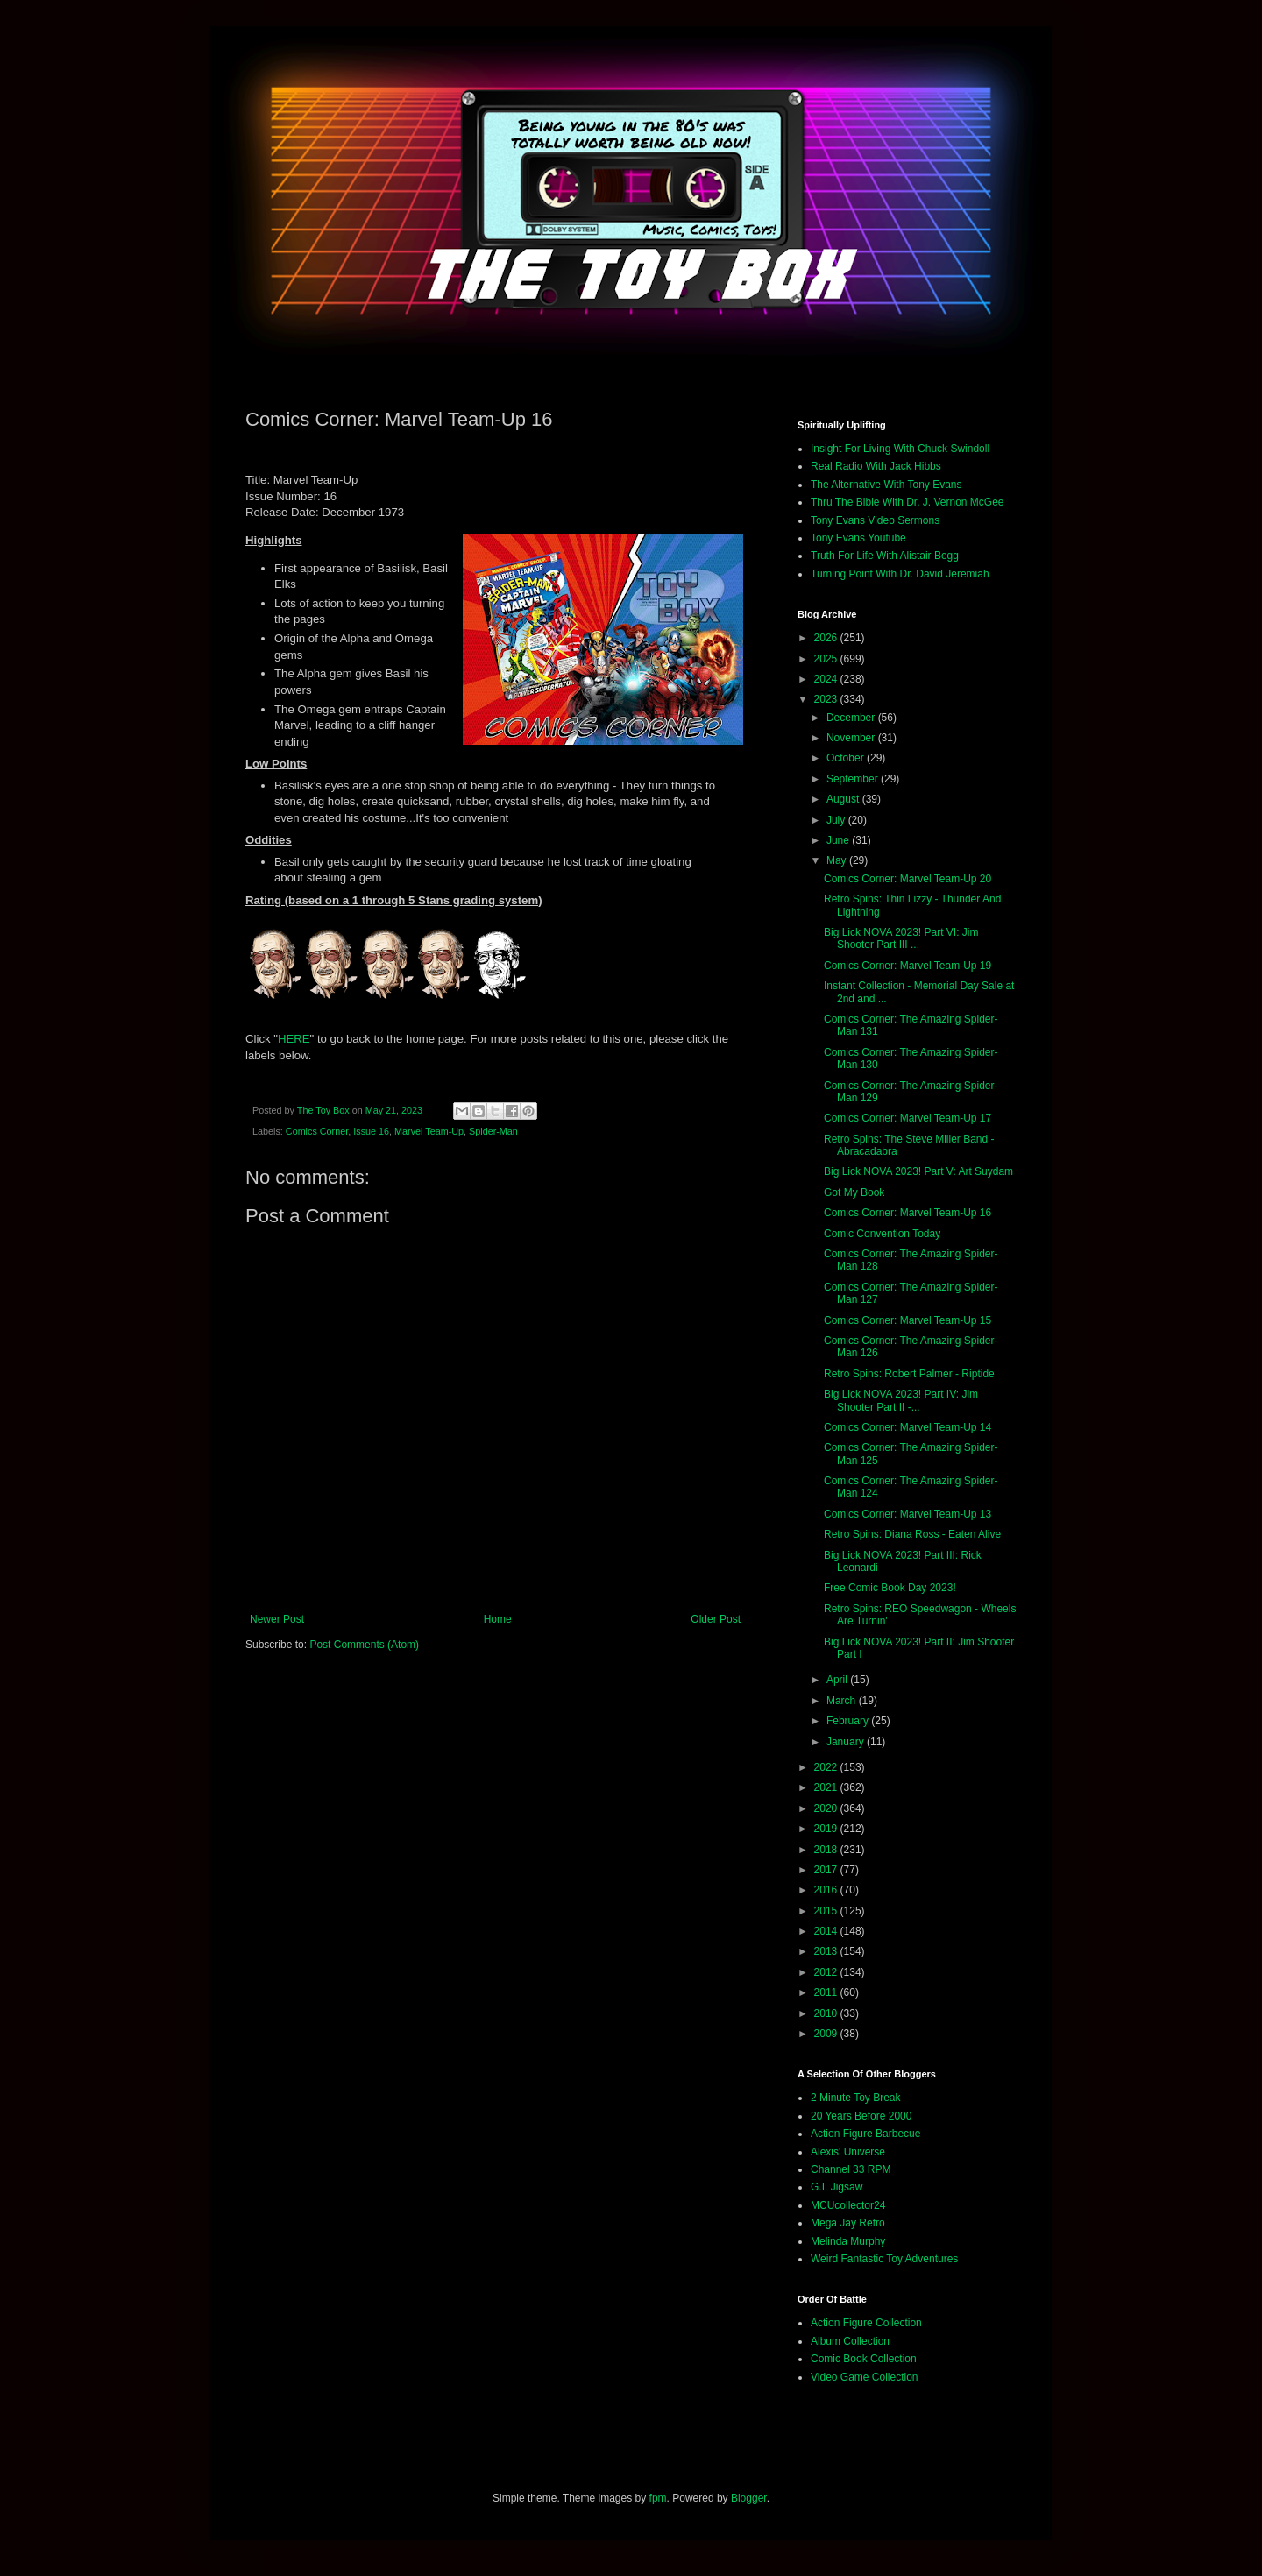  Describe the element at coordinates (749, 2498) in the screenshot. I see `Blogger` at that location.